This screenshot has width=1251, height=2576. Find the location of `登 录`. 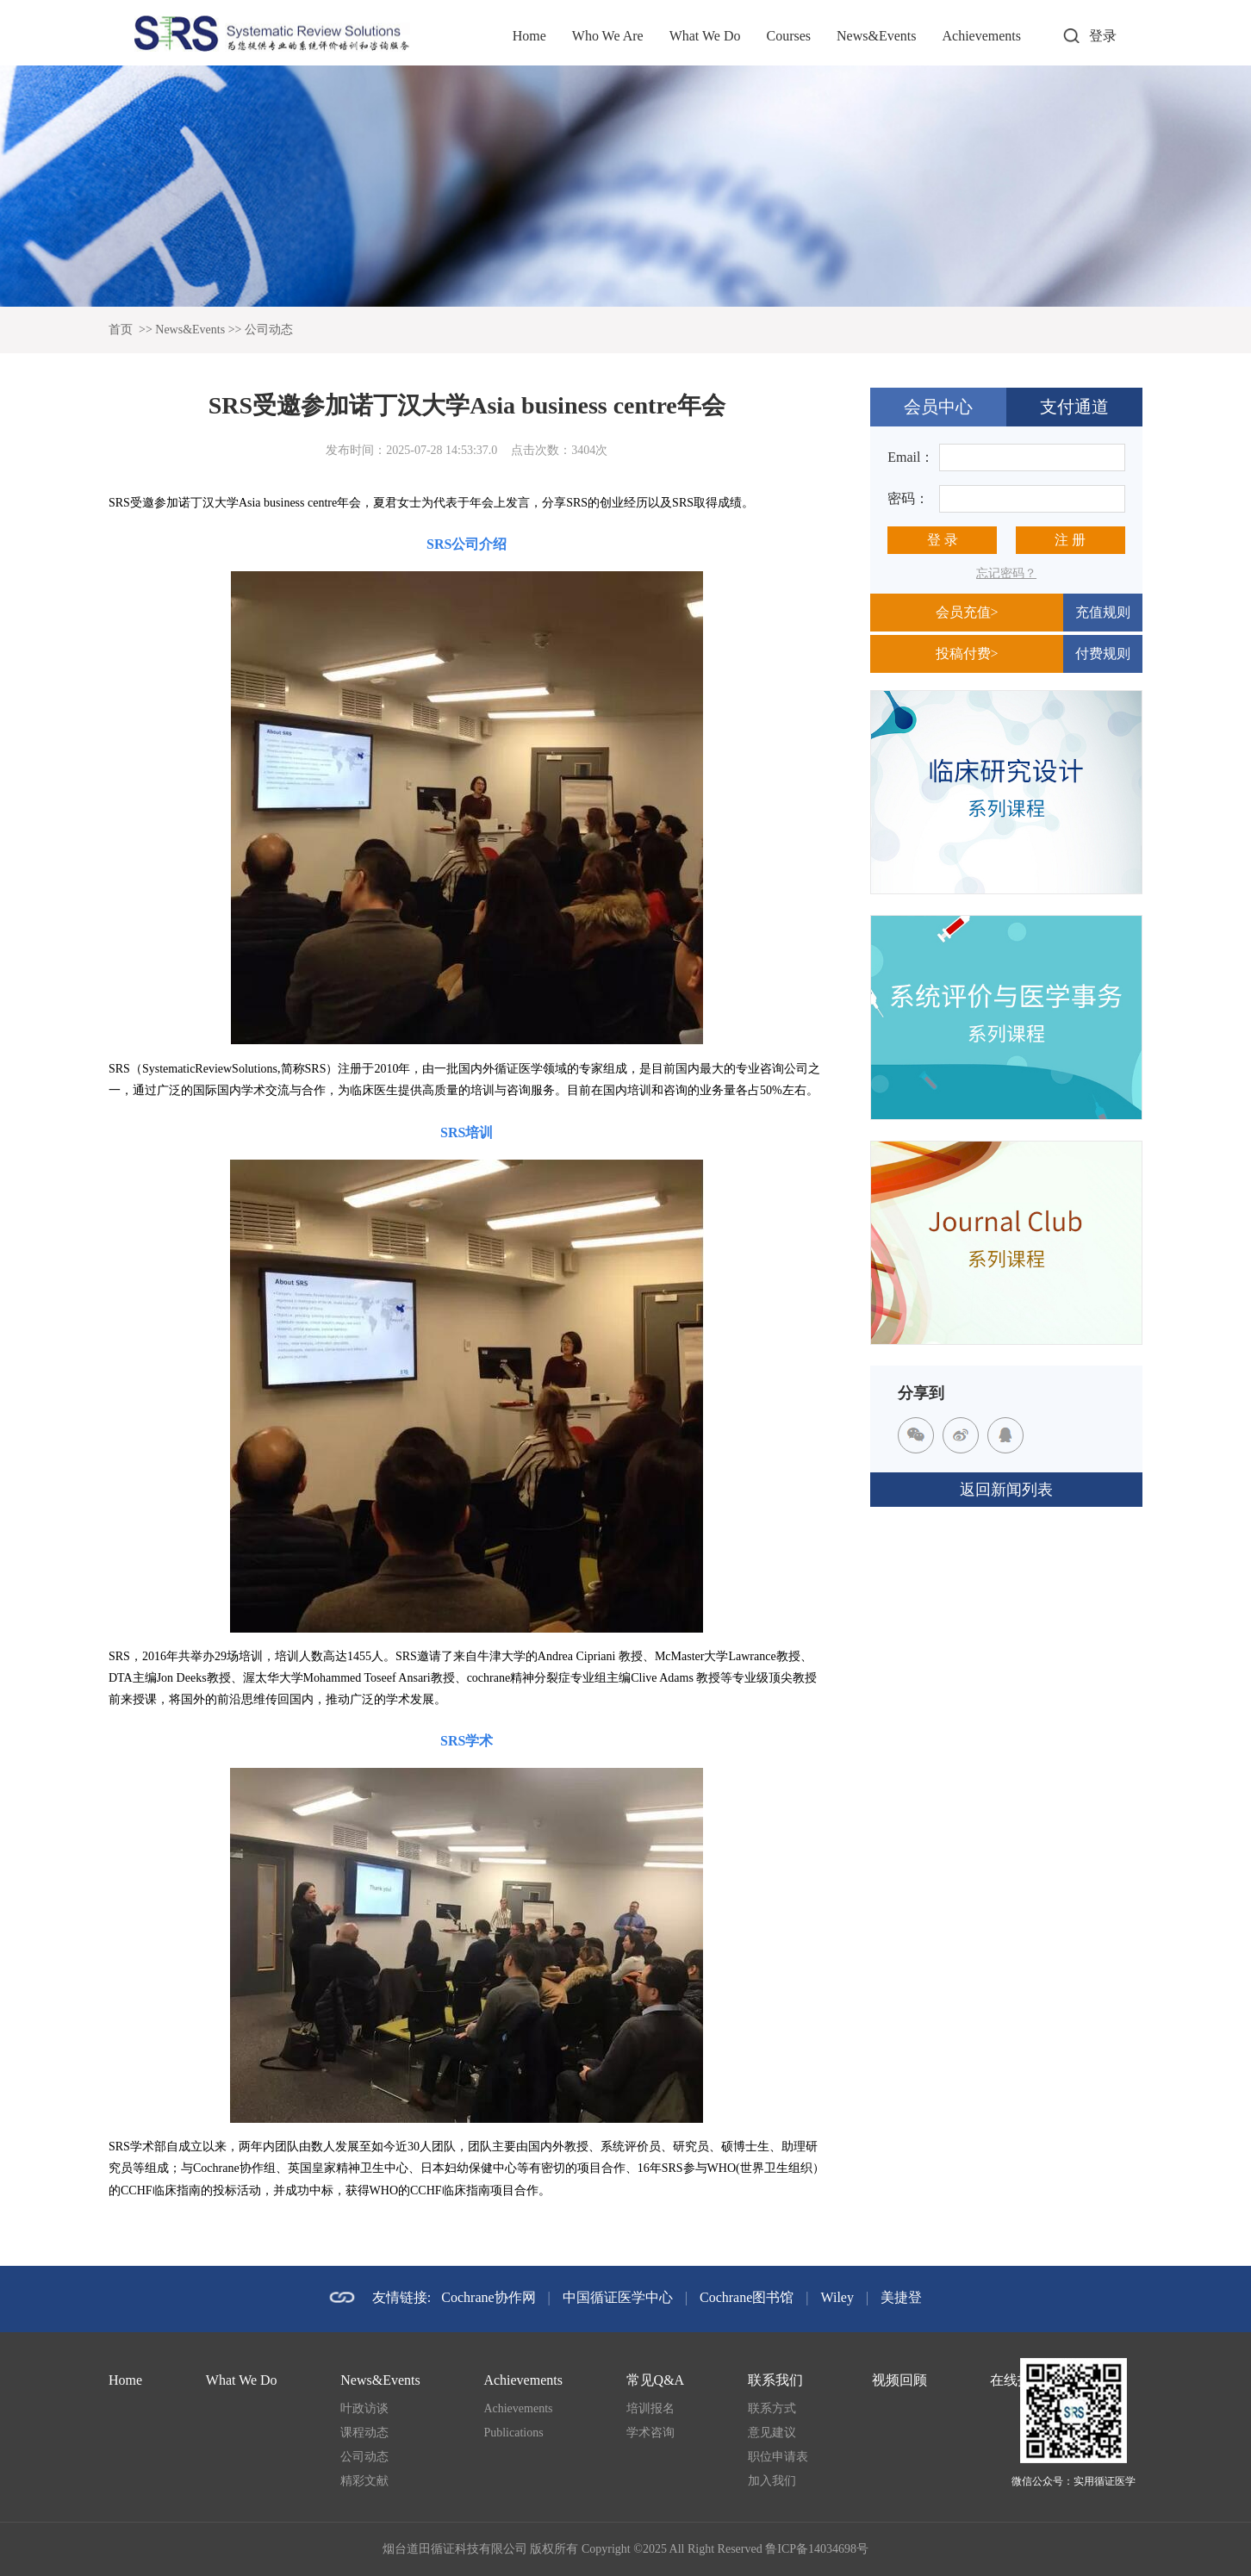

登 录 is located at coordinates (942, 539).